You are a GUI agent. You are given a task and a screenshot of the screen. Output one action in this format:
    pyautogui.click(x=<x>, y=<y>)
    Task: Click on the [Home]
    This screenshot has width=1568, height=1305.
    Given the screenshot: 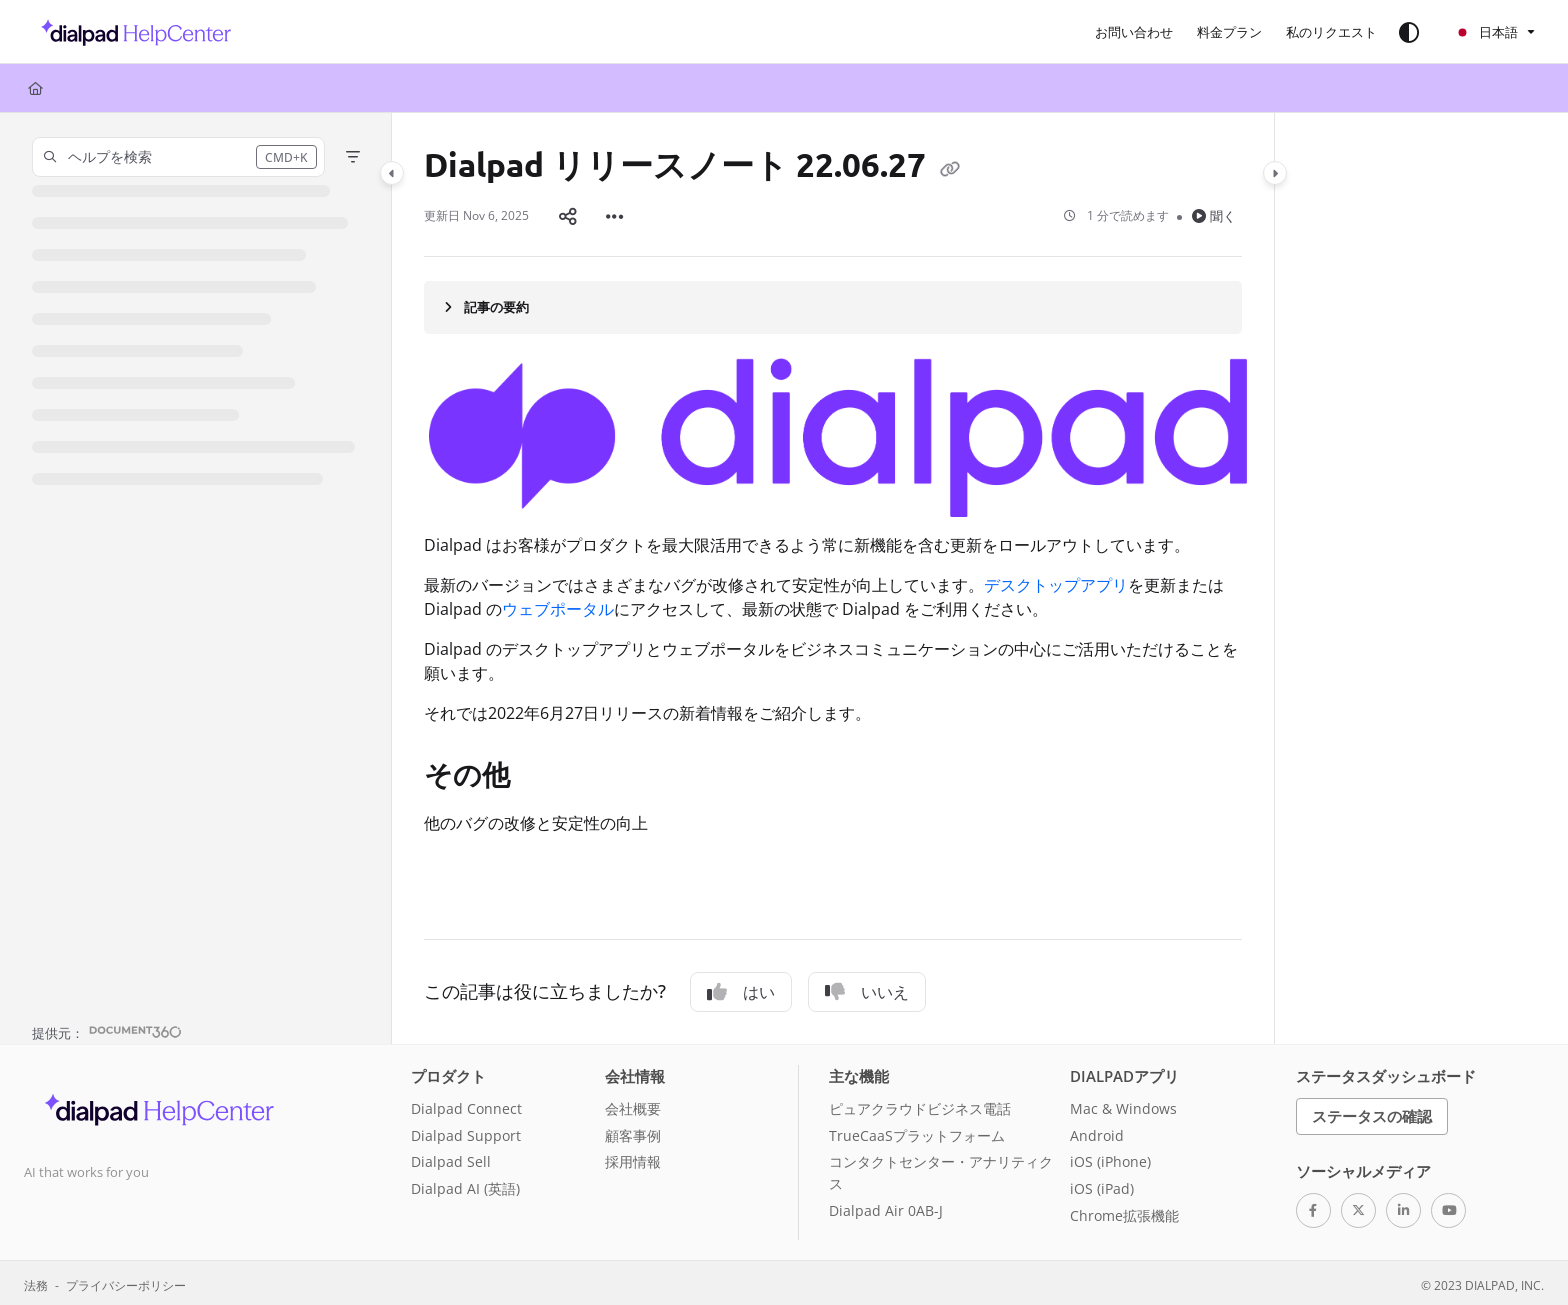 What is the action you would take?
    pyautogui.click(x=35, y=88)
    